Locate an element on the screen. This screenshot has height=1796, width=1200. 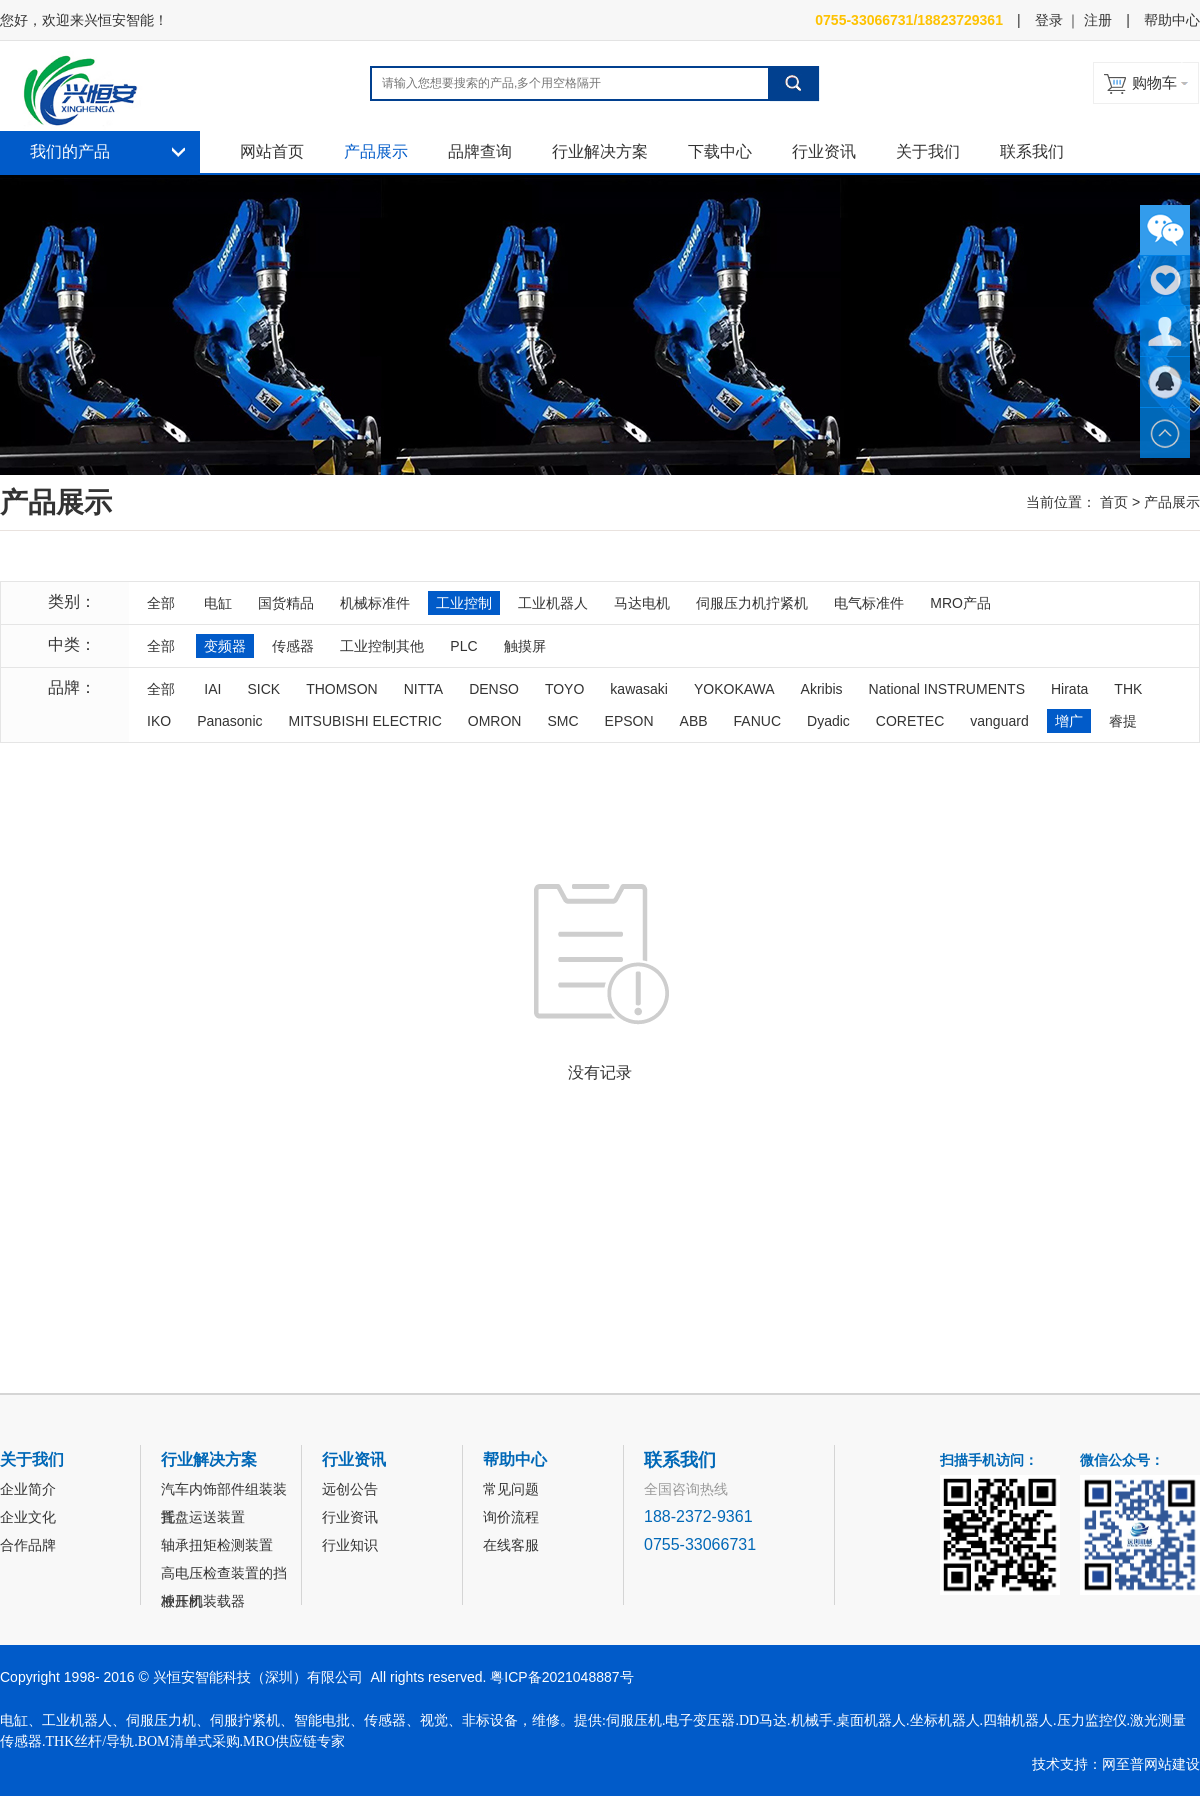
增广 is located at coordinates (1069, 721).